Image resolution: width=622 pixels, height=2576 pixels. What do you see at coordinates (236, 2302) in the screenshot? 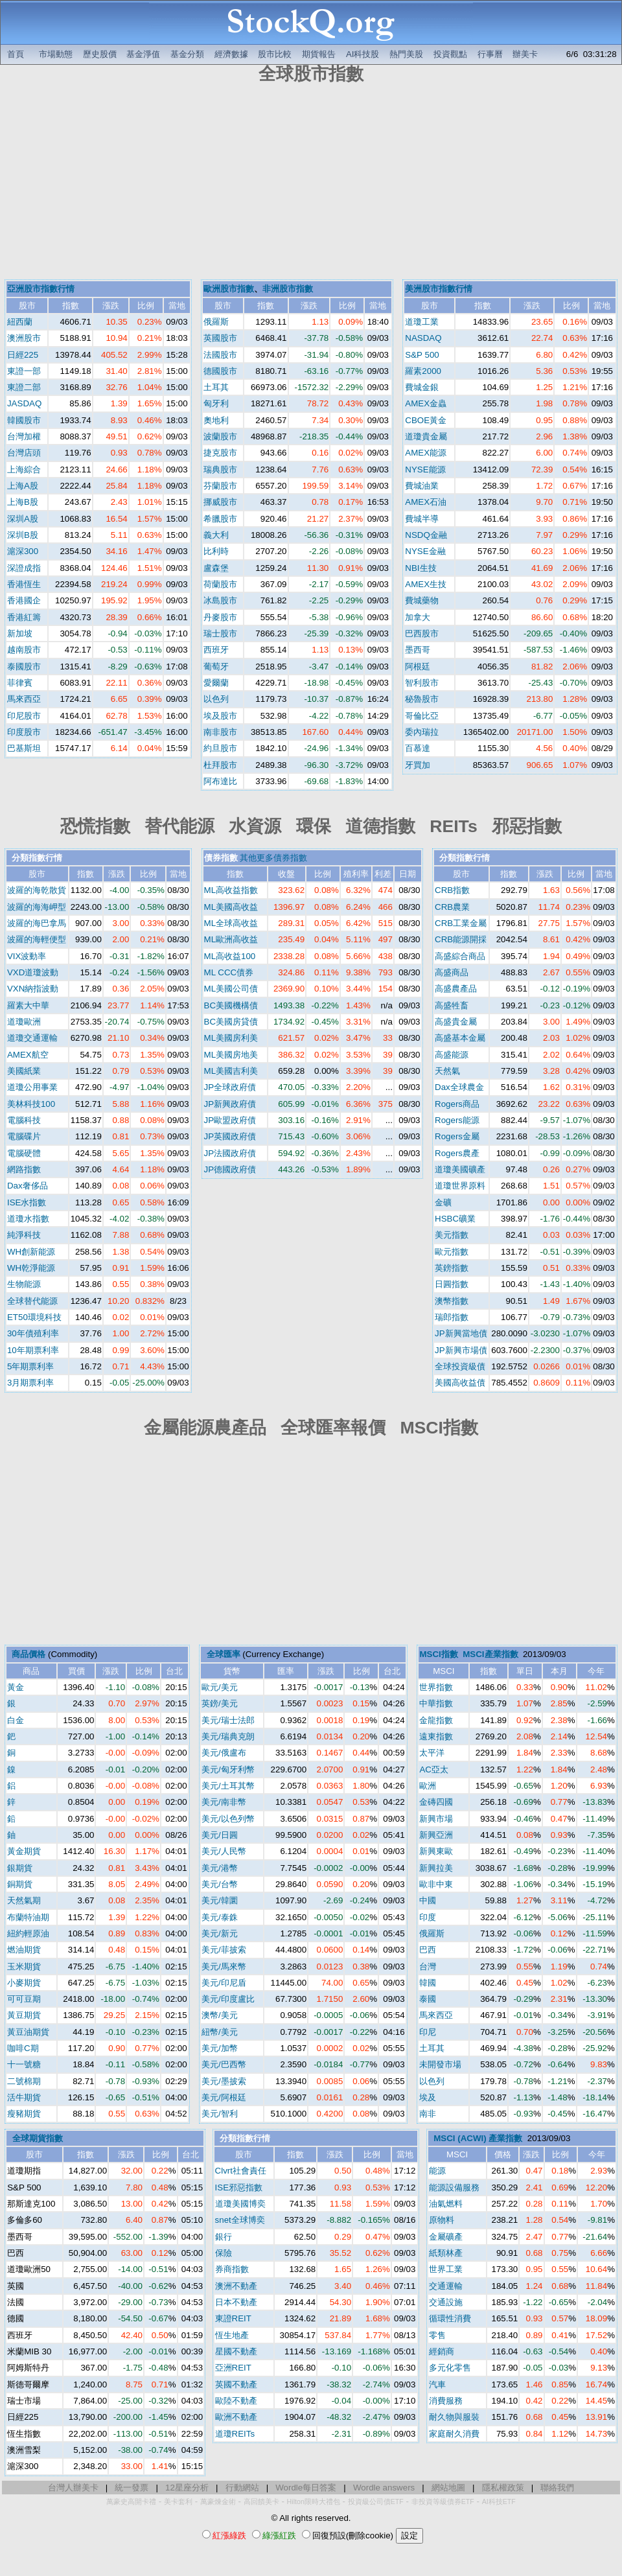
I see `日本不動產` at bounding box center [236, 2302].